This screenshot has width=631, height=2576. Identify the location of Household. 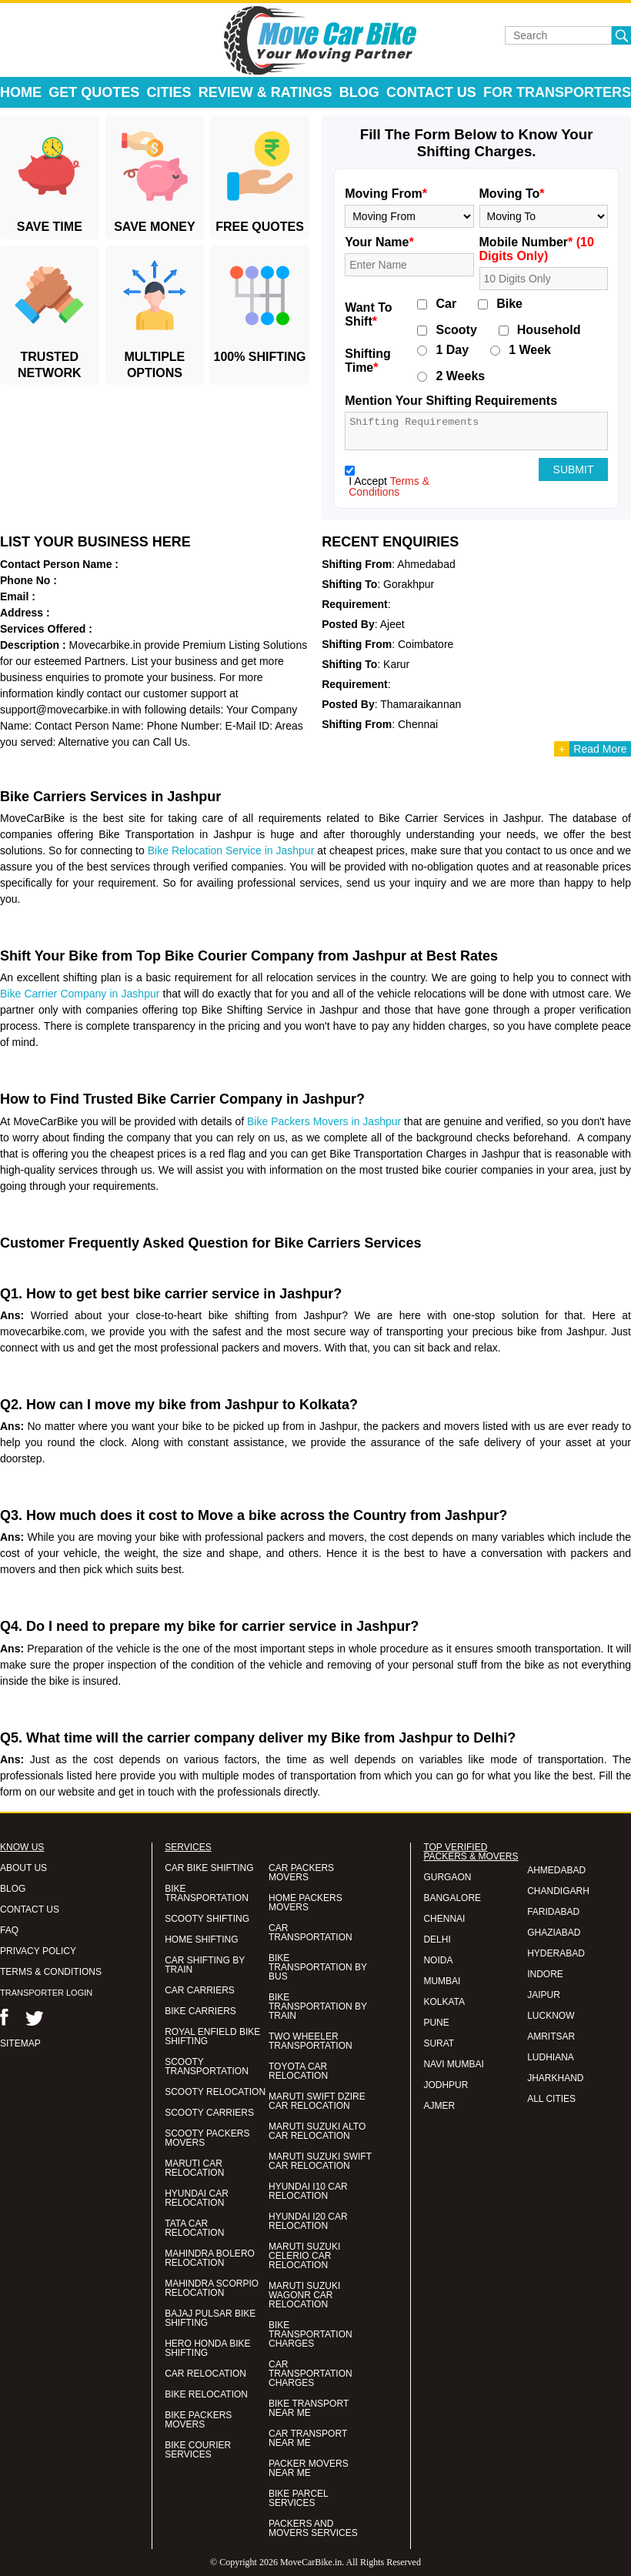
(549, 330).